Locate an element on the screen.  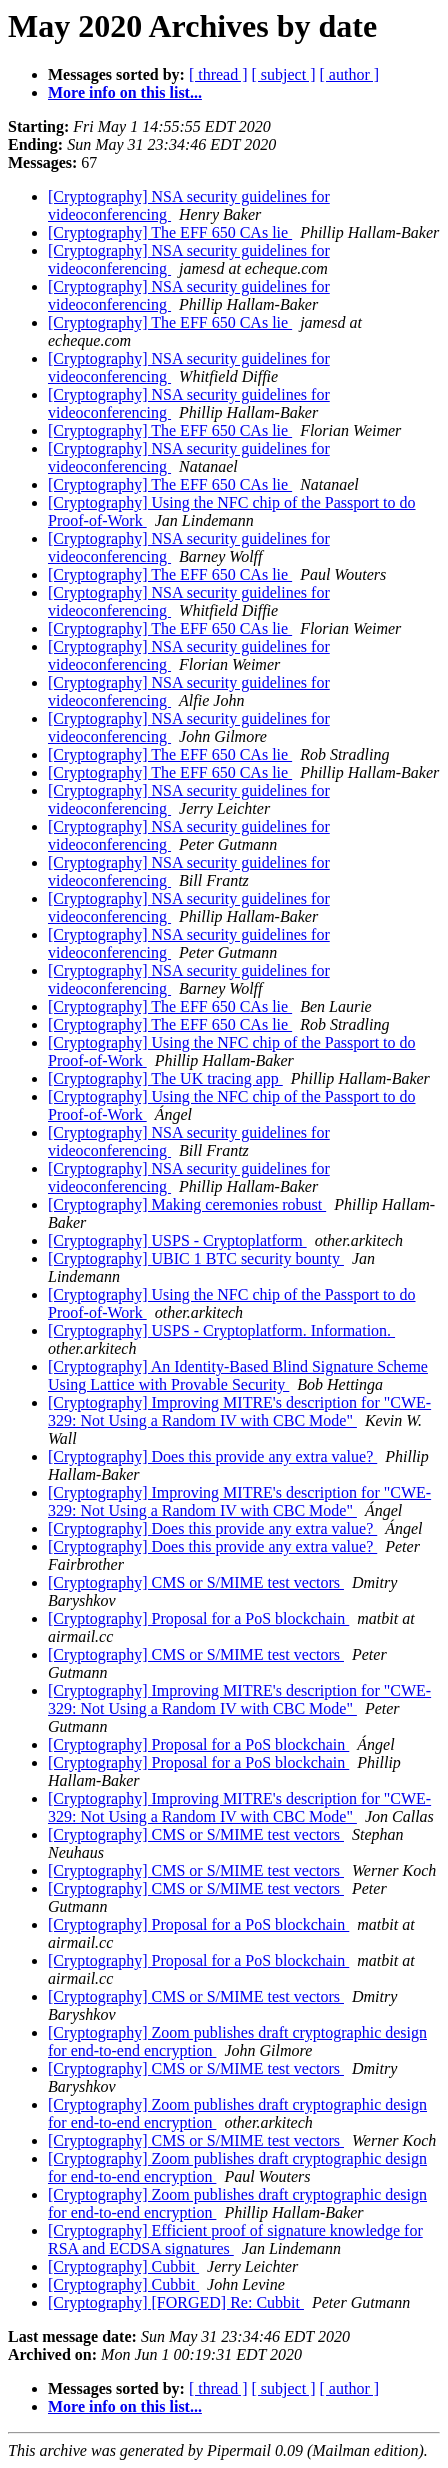
[Cryptography] CMS or S/MIME test vectors is located at coordinates (196, 1582).